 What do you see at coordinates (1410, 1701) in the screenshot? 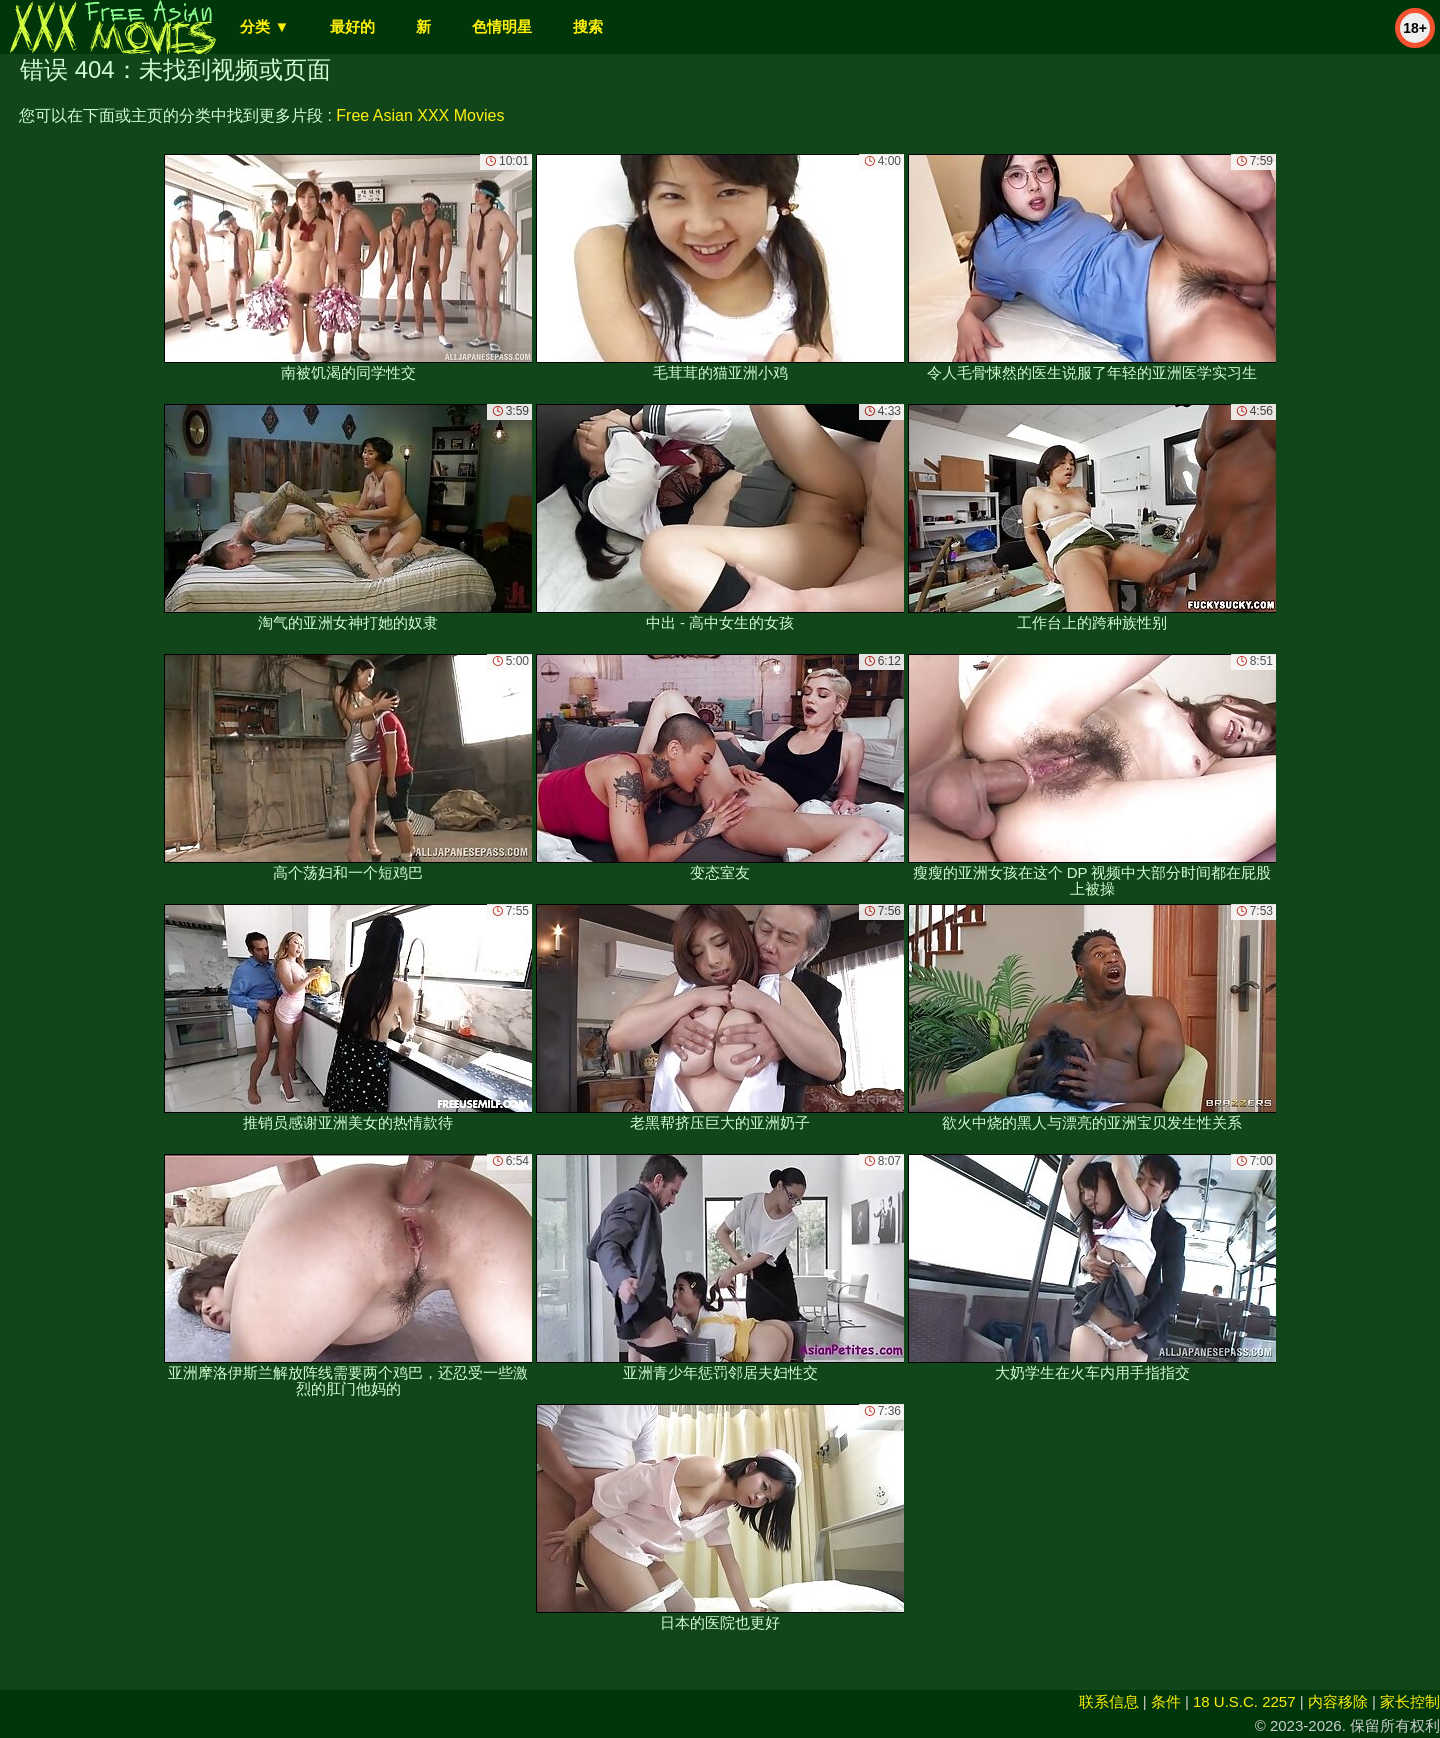
I see `家长控制` at bounding box center [1410, 1701].